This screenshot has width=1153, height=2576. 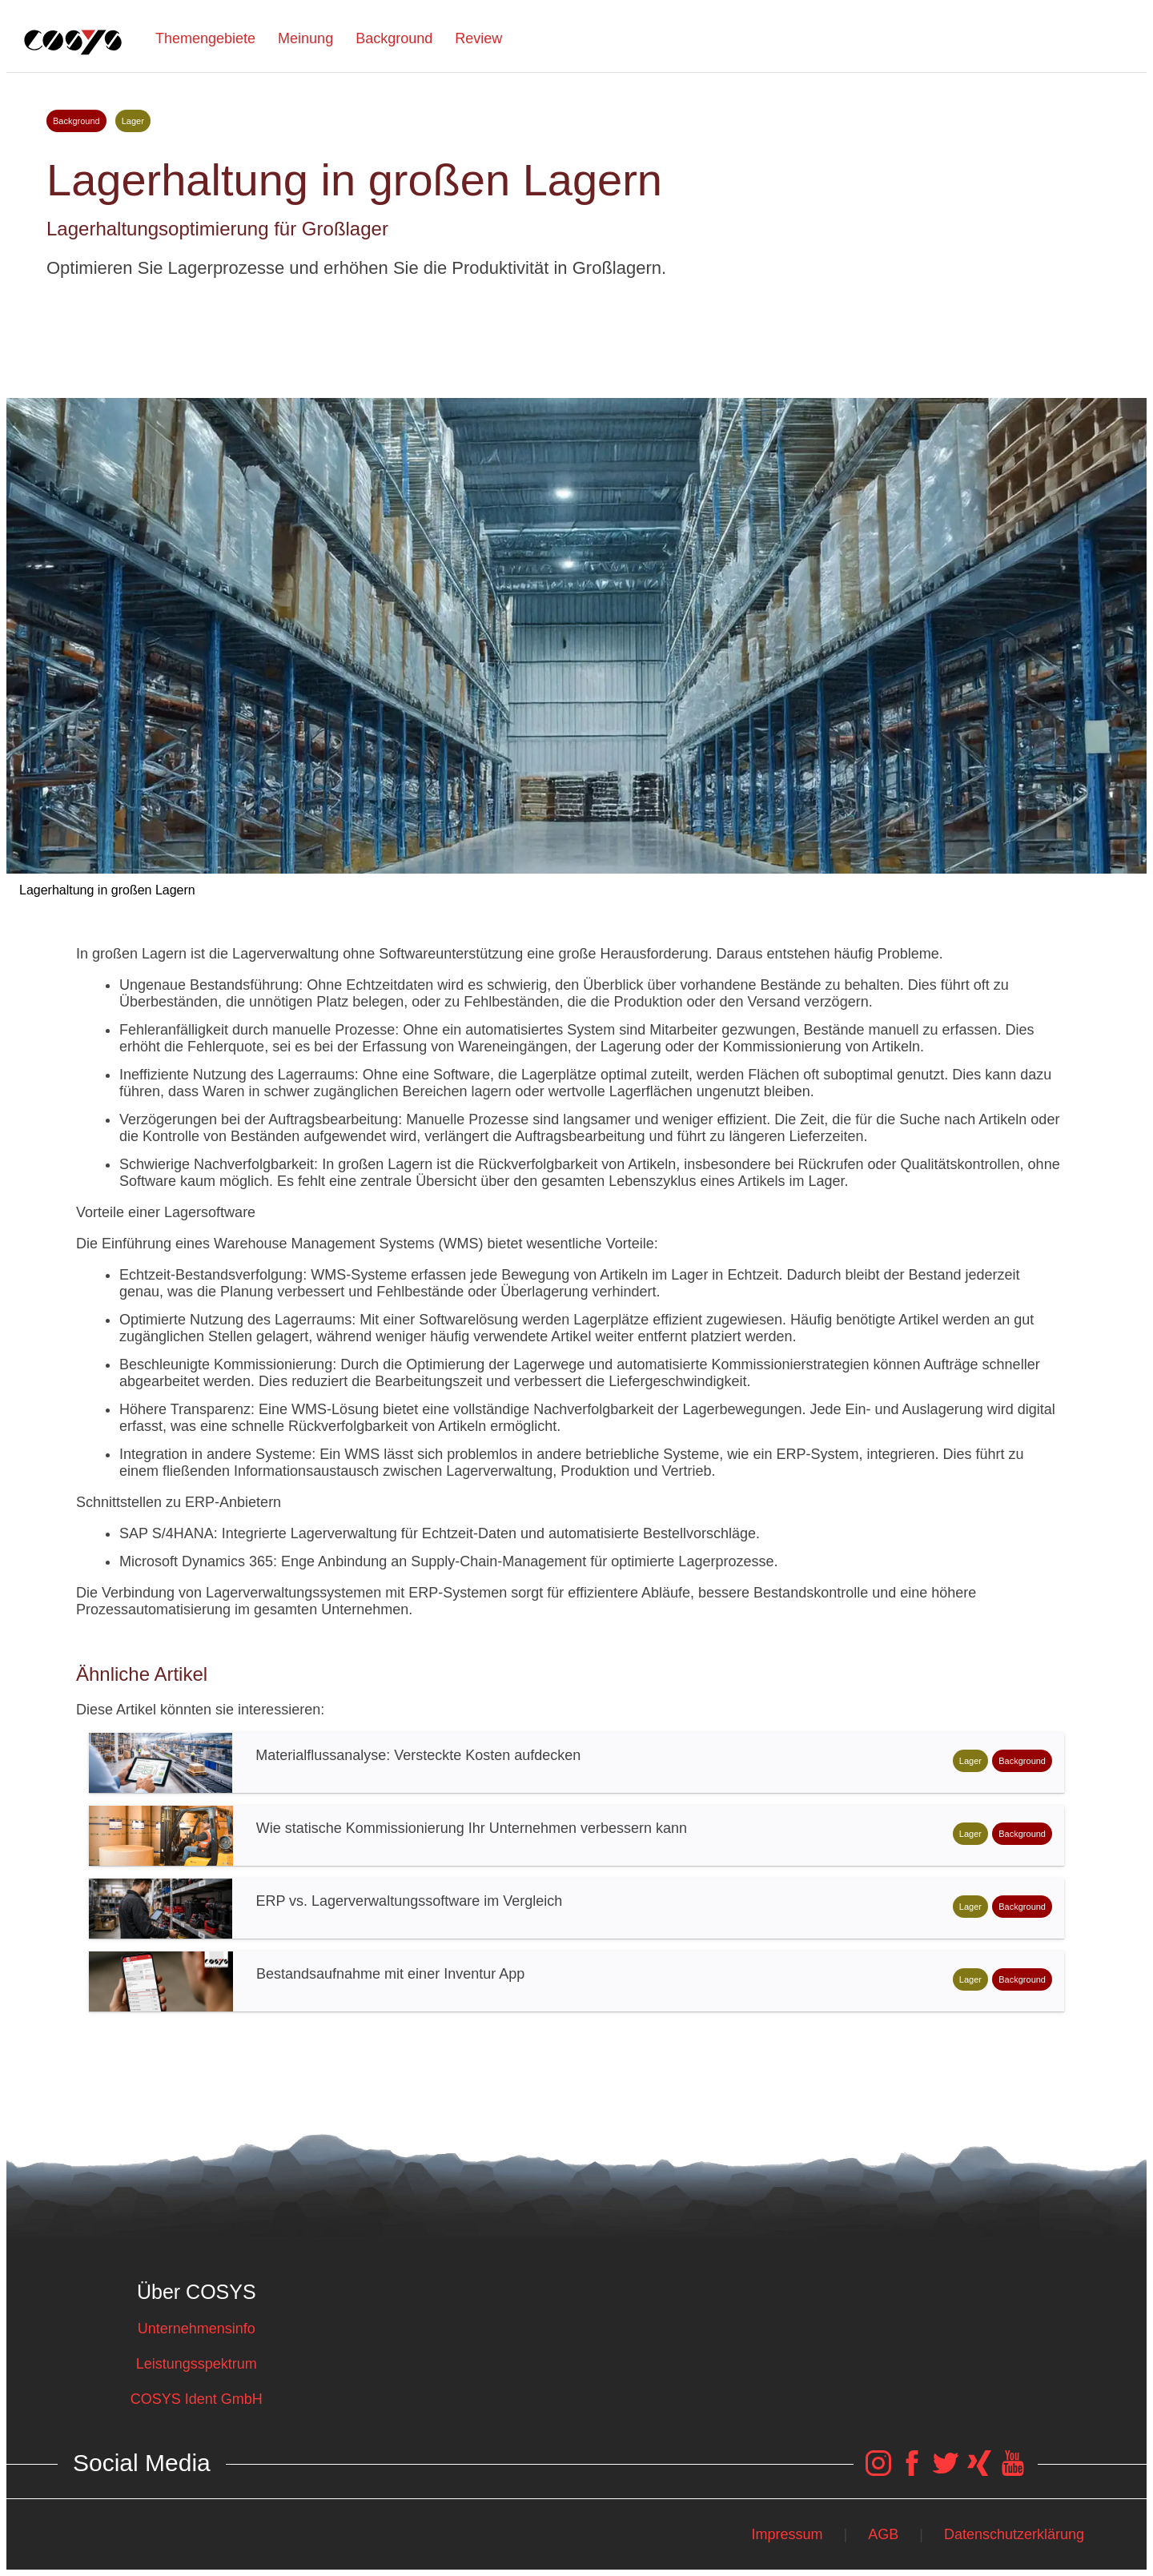 I want to click on AGB, so click(x=883, y=2534).